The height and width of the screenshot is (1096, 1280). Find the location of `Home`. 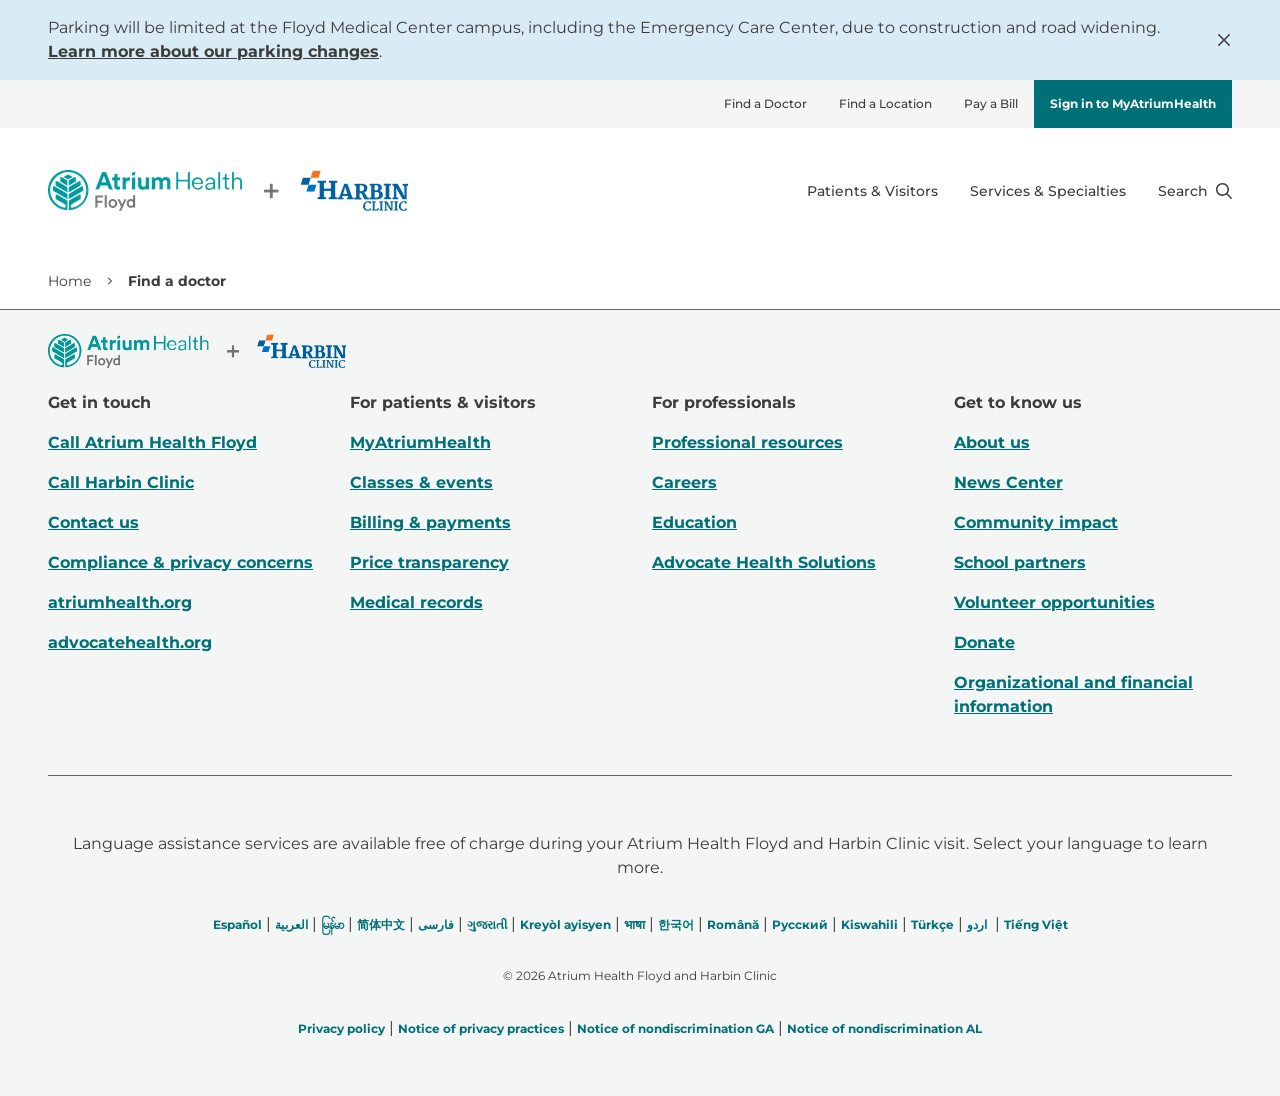

Home is located at coordinates (69, 281).